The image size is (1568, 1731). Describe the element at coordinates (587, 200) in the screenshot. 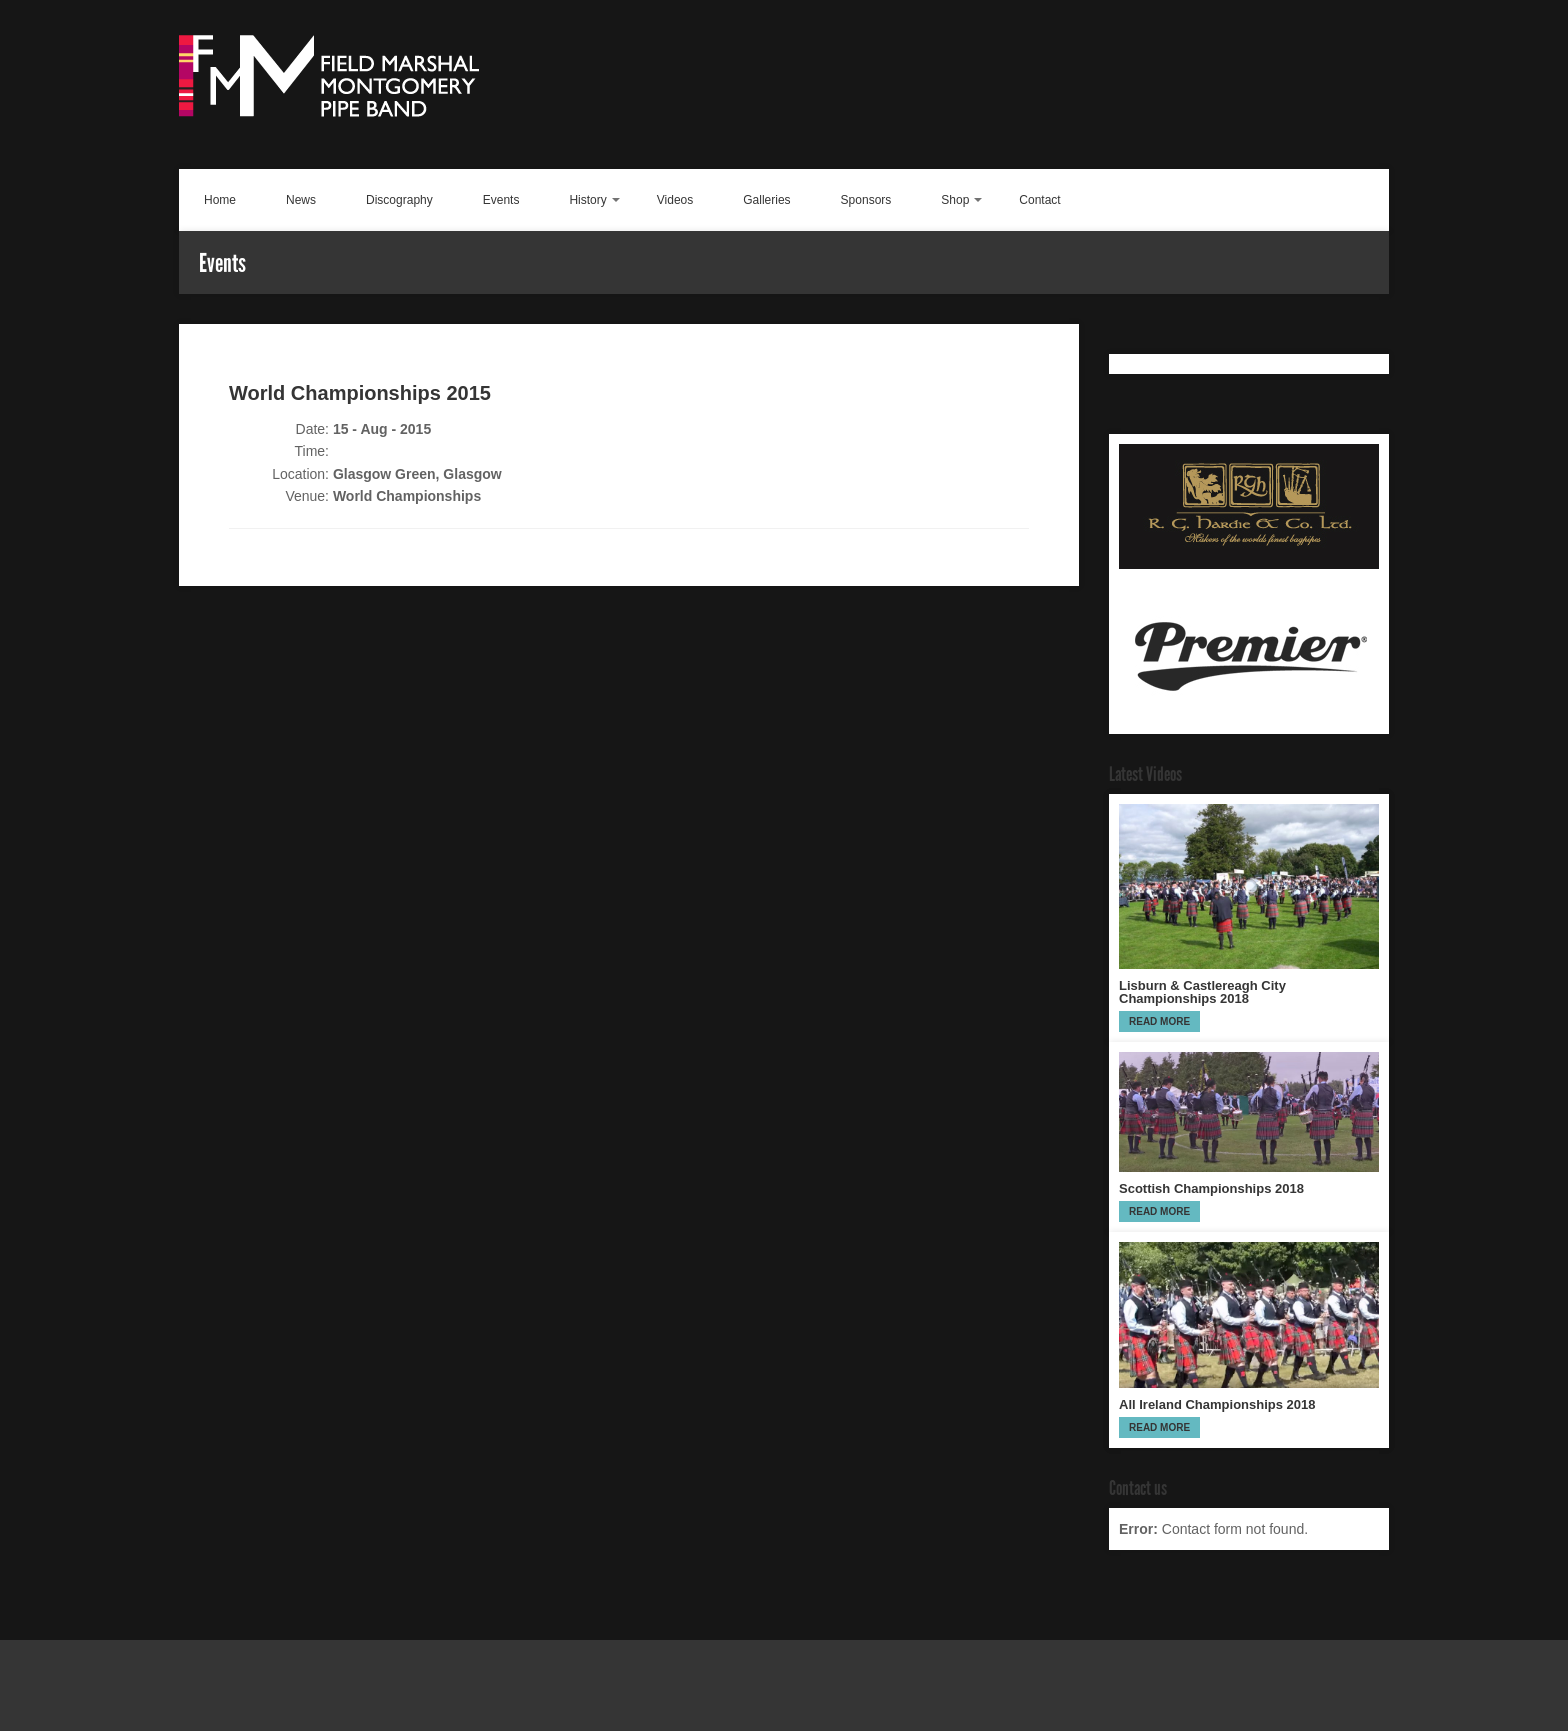

I see `History` at that location.